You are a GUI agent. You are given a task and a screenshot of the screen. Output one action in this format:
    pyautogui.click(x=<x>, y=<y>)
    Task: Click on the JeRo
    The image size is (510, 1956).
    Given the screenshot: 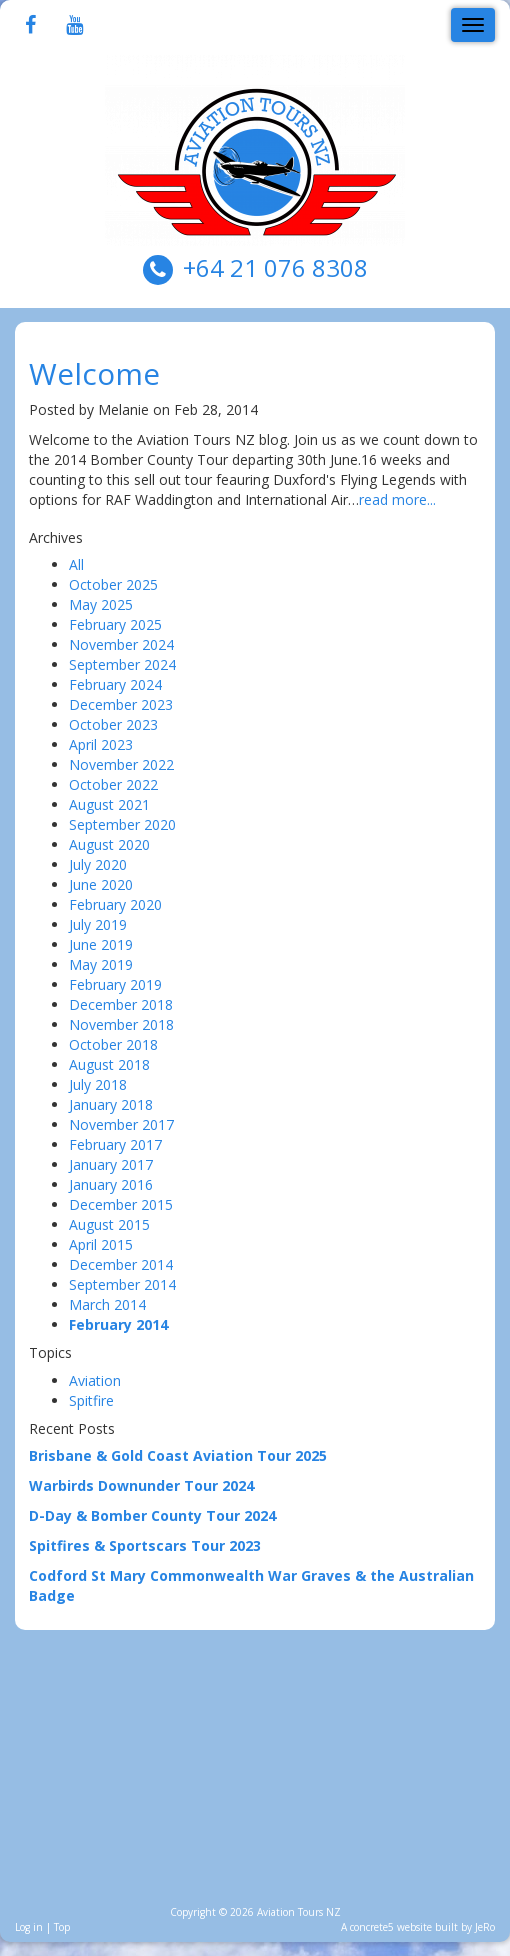 What is the action you would take?
    pyautogui.click(x=485, y=1927)
    